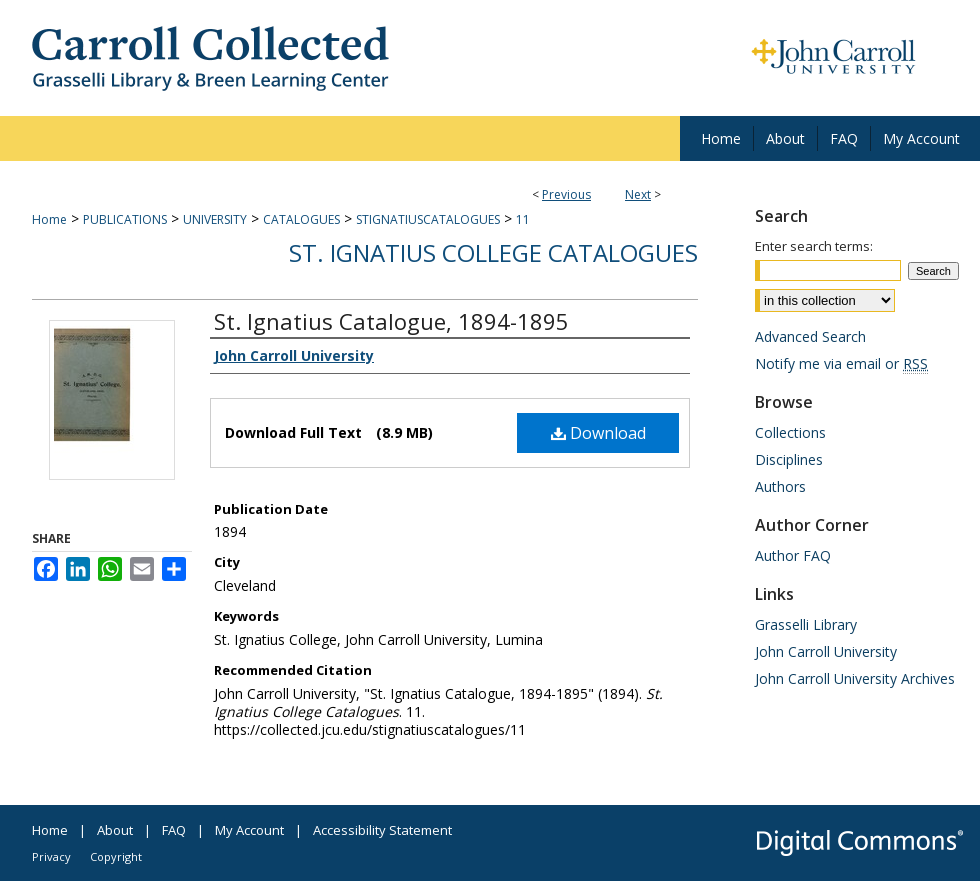 Image resolution: width=980 pixels, height=881 pixels. Describe the element at coordinates (116, 856) in the screenshot. I see `Copyright` at that location.